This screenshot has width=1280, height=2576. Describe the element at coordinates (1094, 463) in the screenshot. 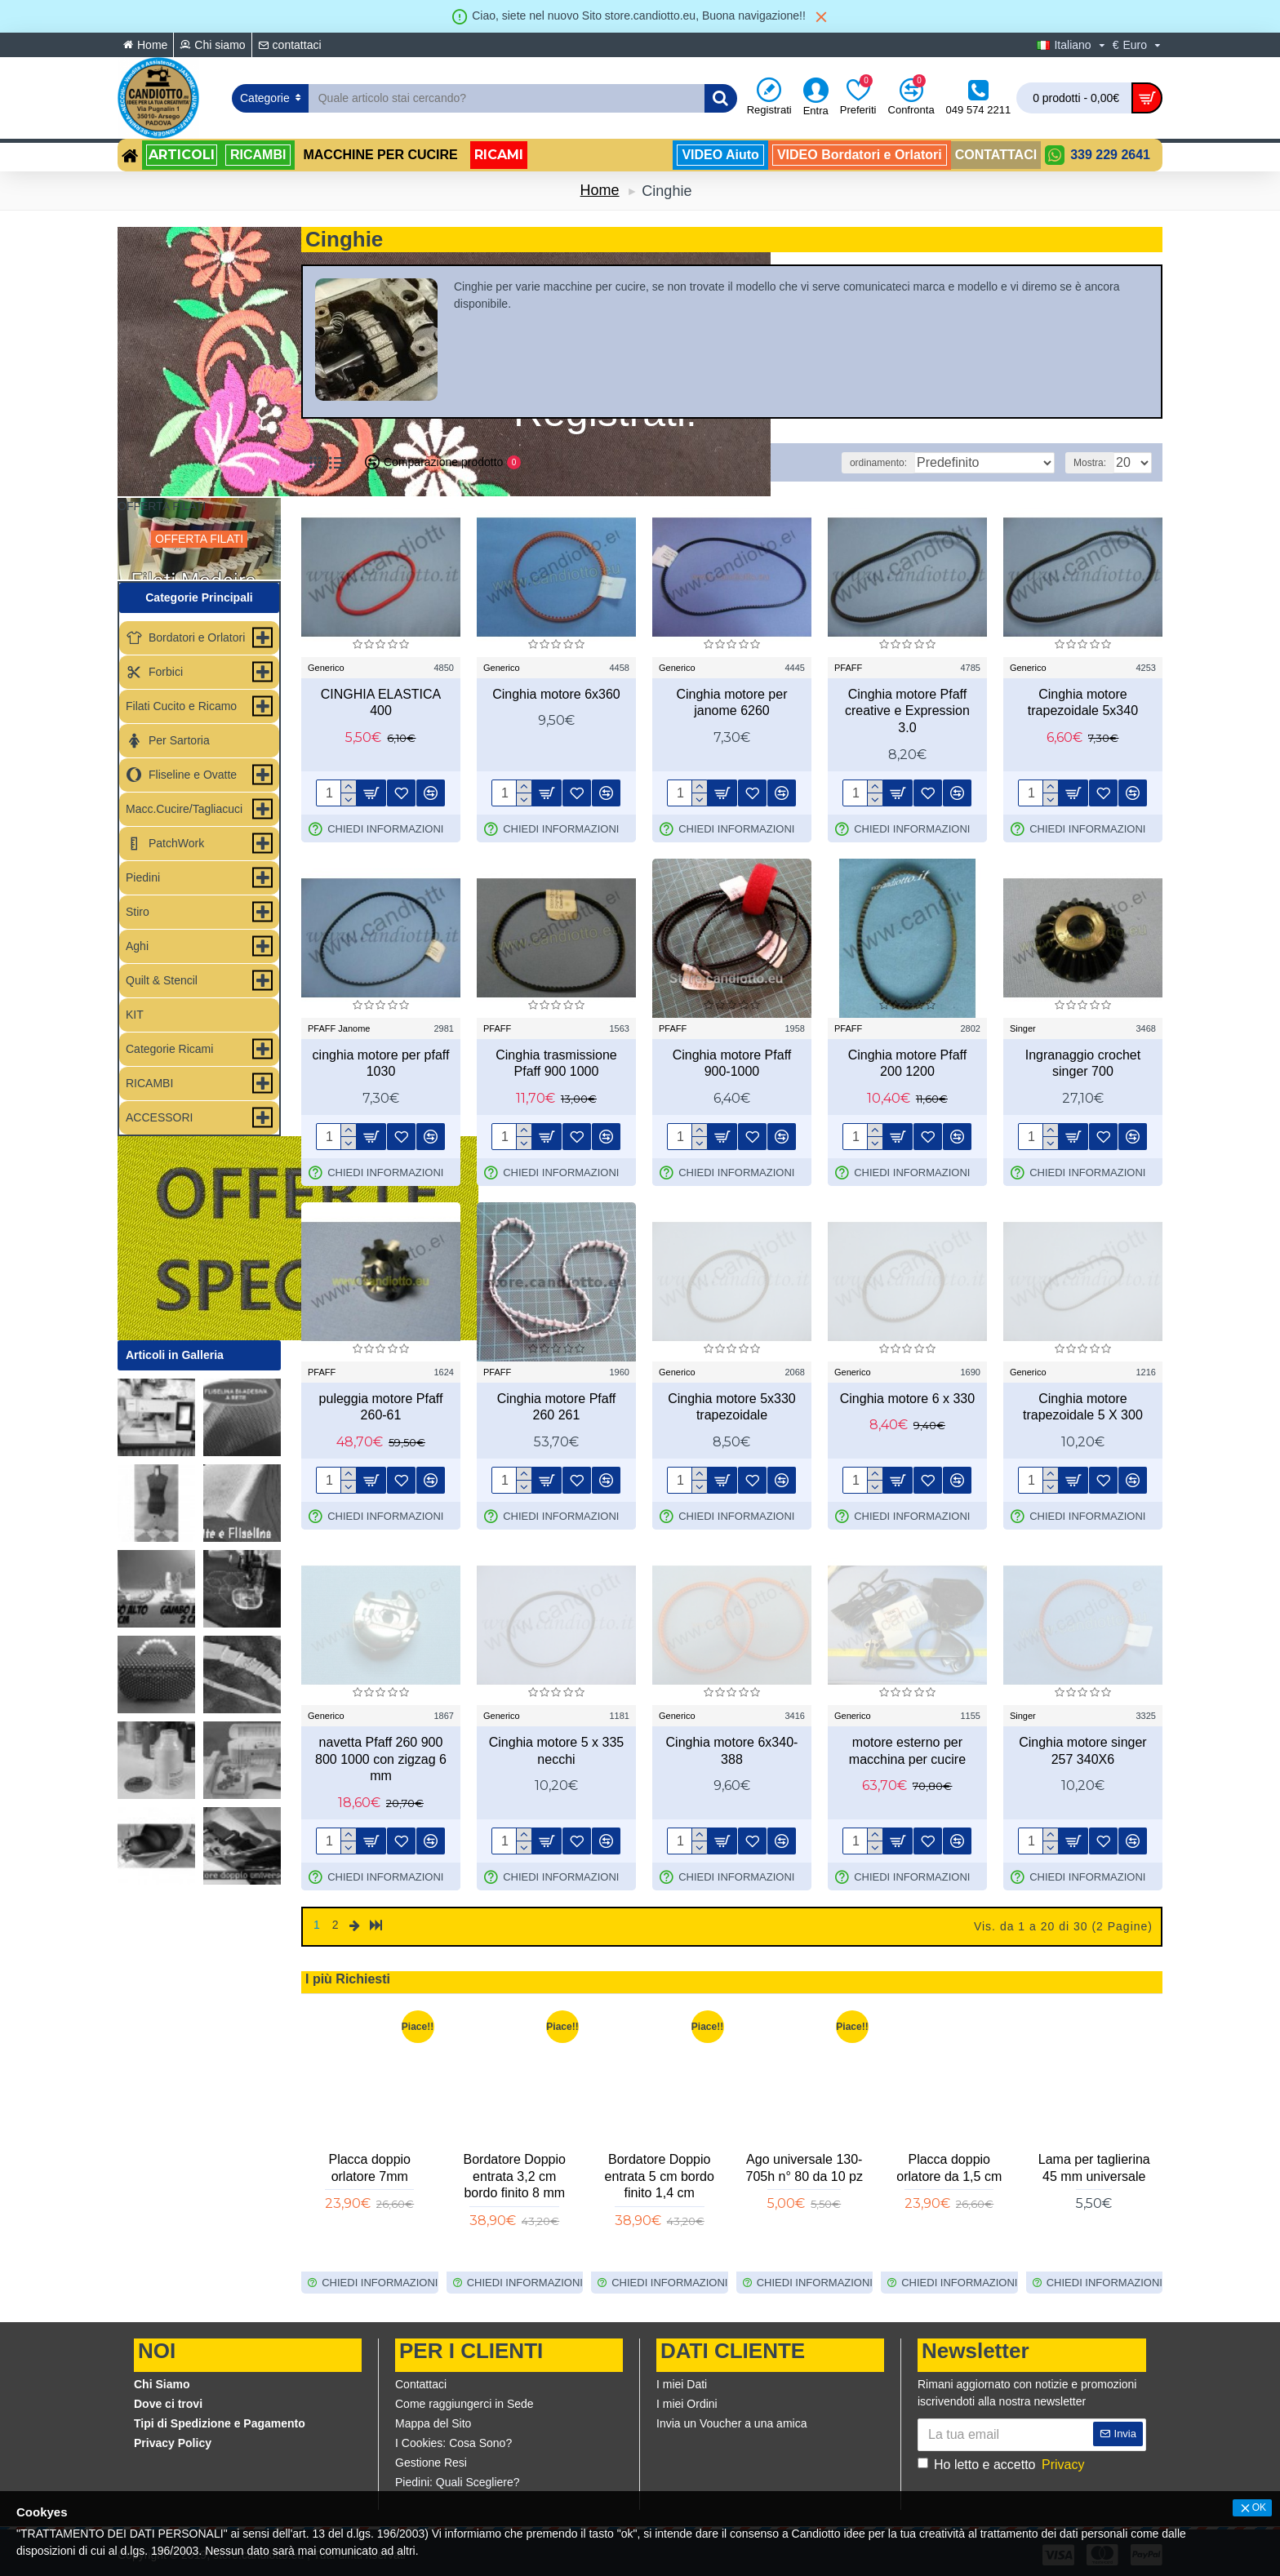

I see `Mostra:` at that location.